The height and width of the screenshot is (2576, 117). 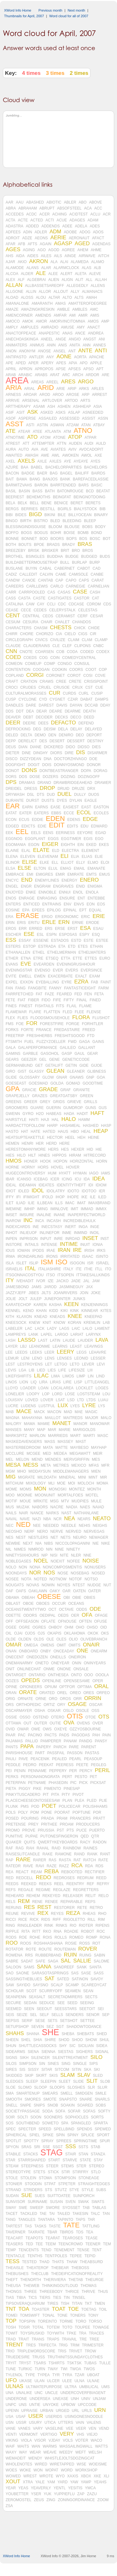 What do you see at coordinates (23, 1191) in the screenshot?
I see `IDLED` at bounding box center [23, 1191].